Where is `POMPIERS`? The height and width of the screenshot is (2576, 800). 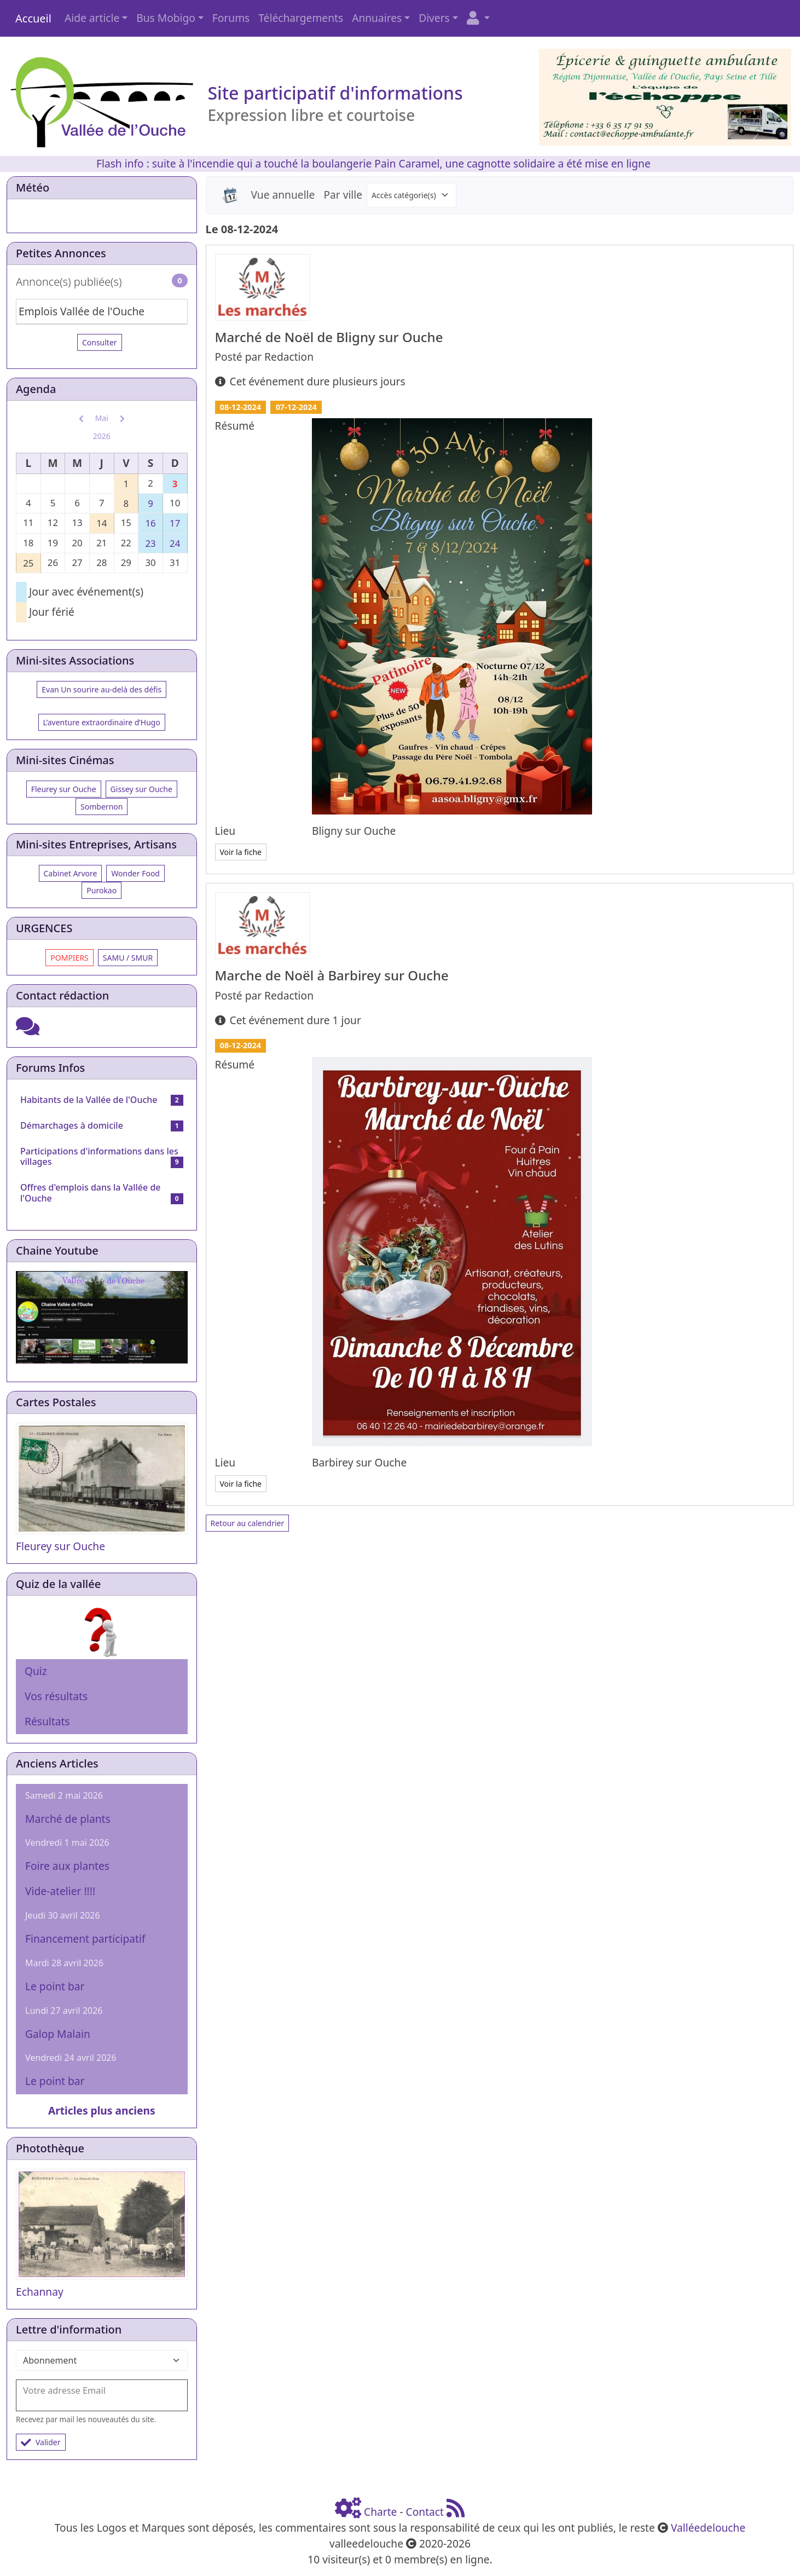 POMPIERS is located at coordinates (69, 957).